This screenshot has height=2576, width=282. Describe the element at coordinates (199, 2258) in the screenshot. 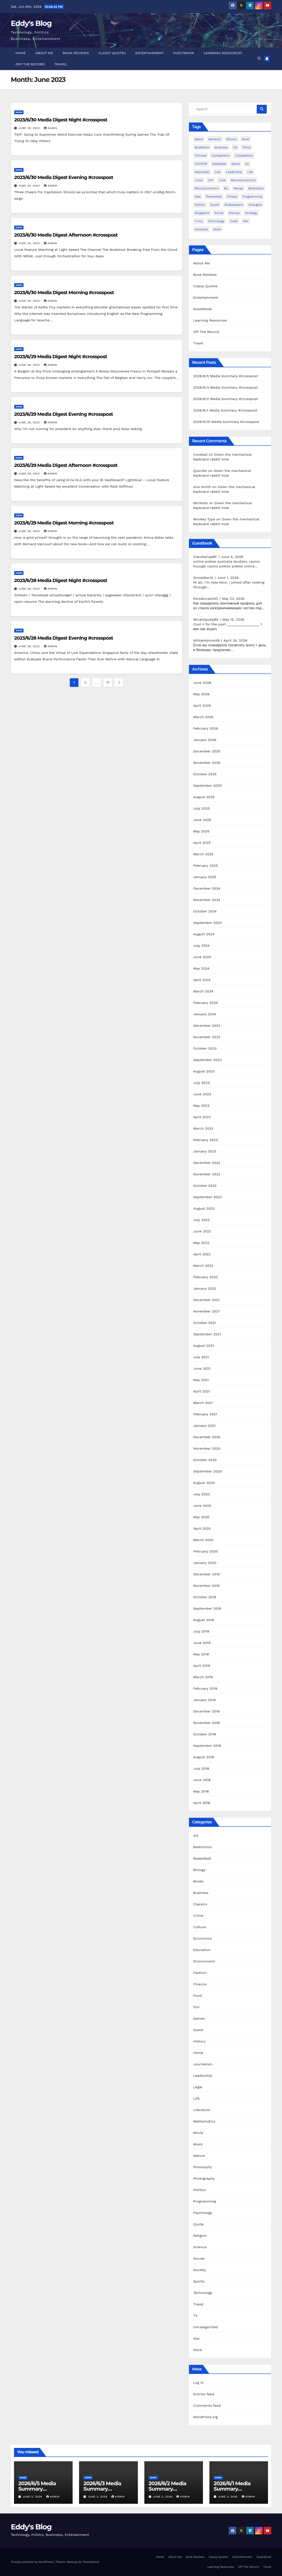

I see `Soccer` at that location.